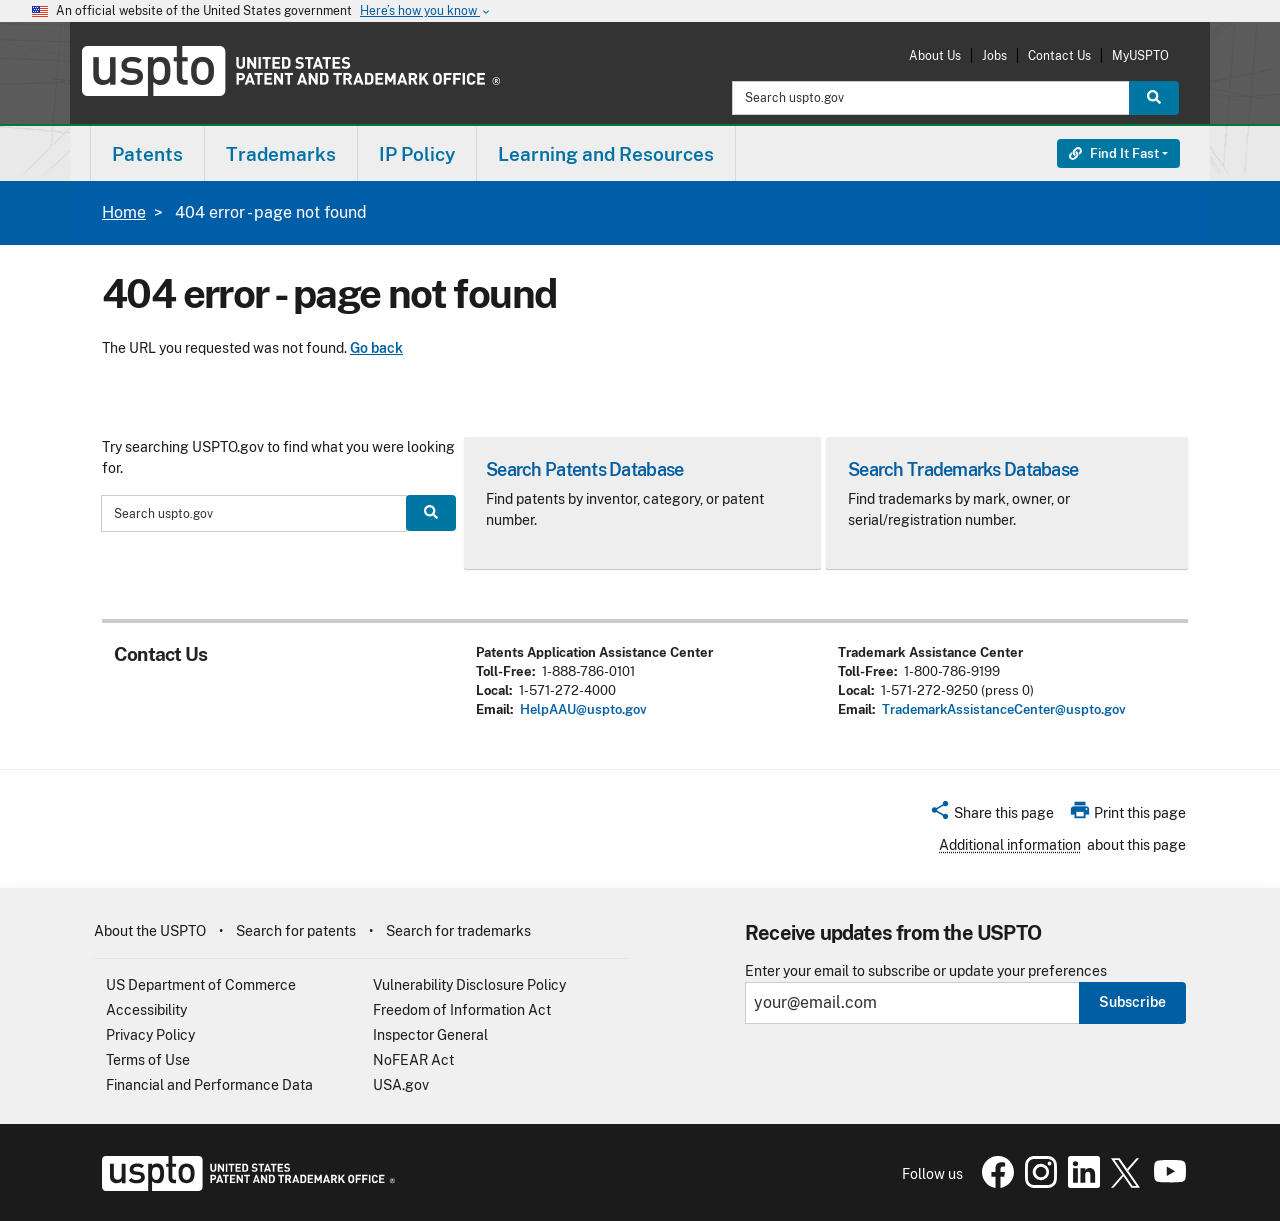 Image resolution: width=1280 pixels, height=1221 pixels. Describe the element at coordinates (1114, 153) in the screenshot. I see `Find It Fast` at that location.